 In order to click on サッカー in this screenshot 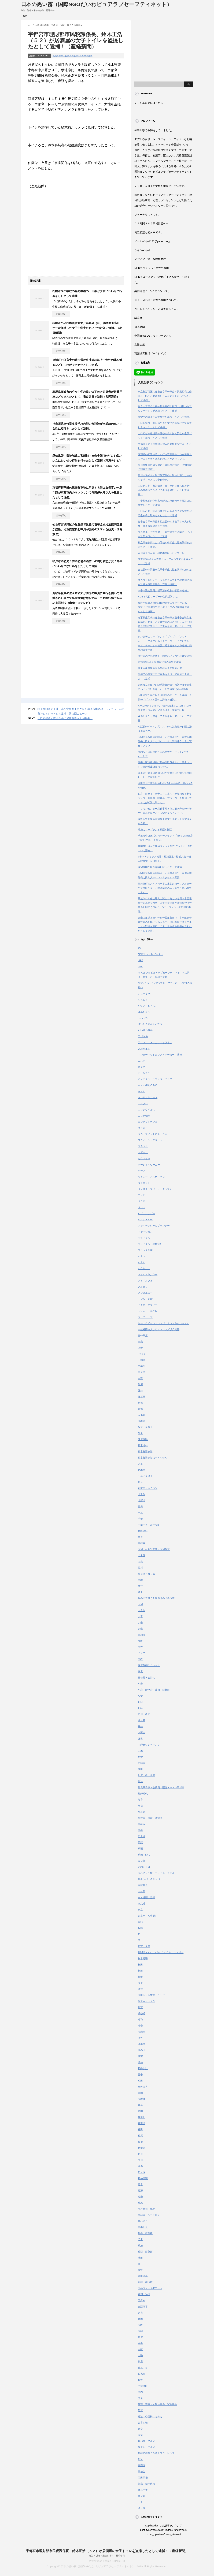, I will do `click(143, 1128)`.